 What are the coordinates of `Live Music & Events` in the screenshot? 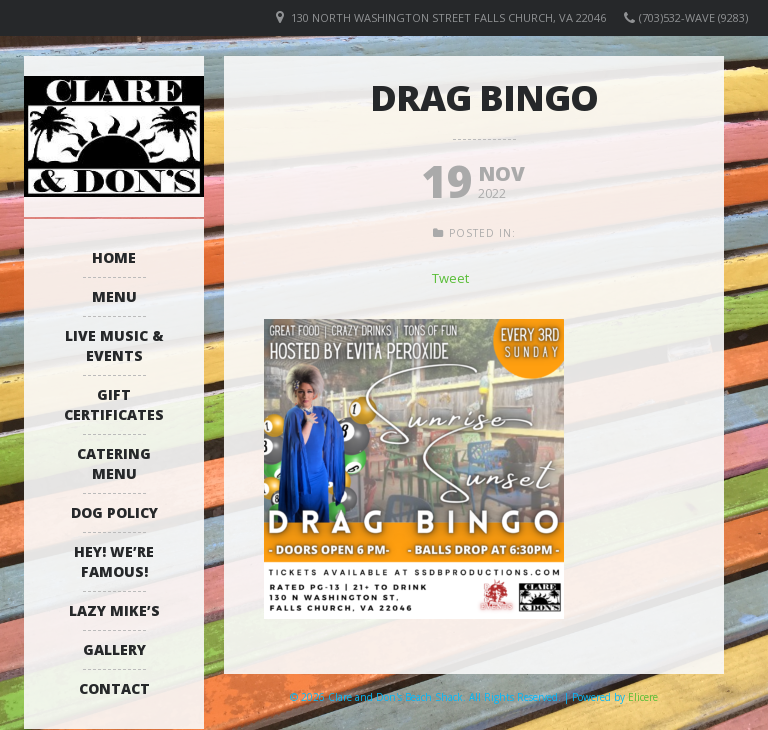 It's located at (114, 345).